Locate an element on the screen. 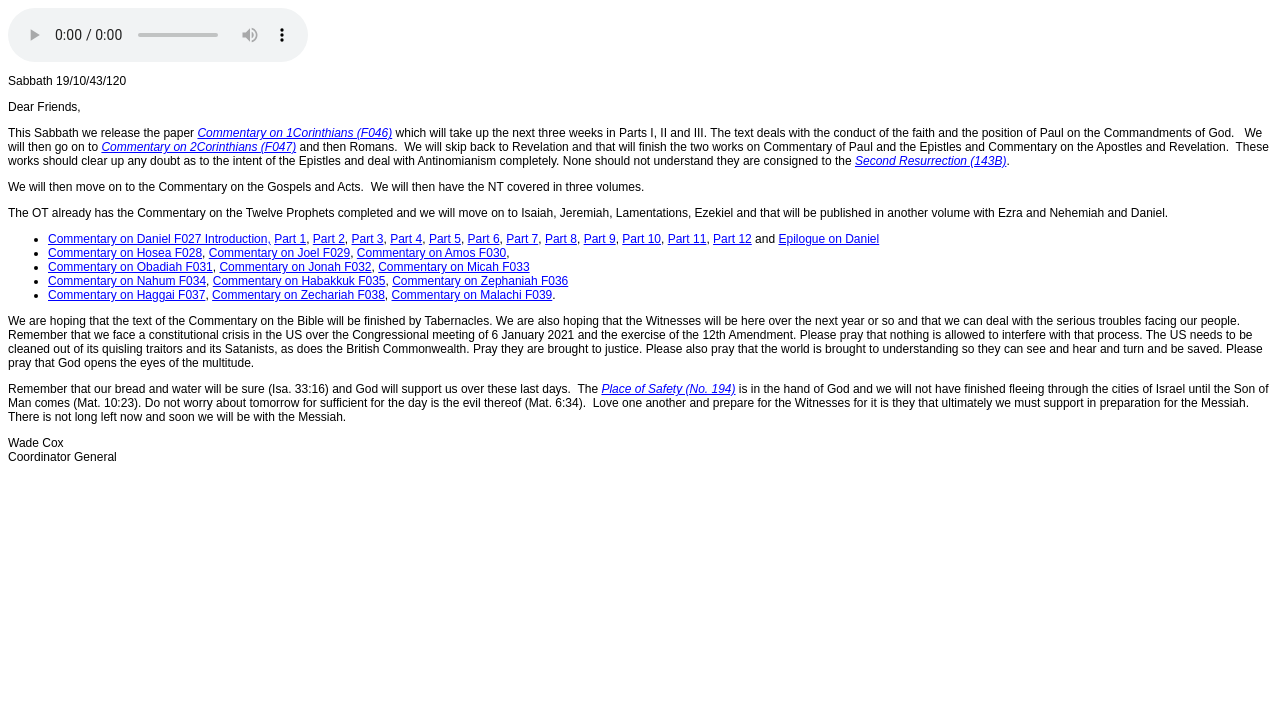  Part 12 is located at coordinates (732, 239).